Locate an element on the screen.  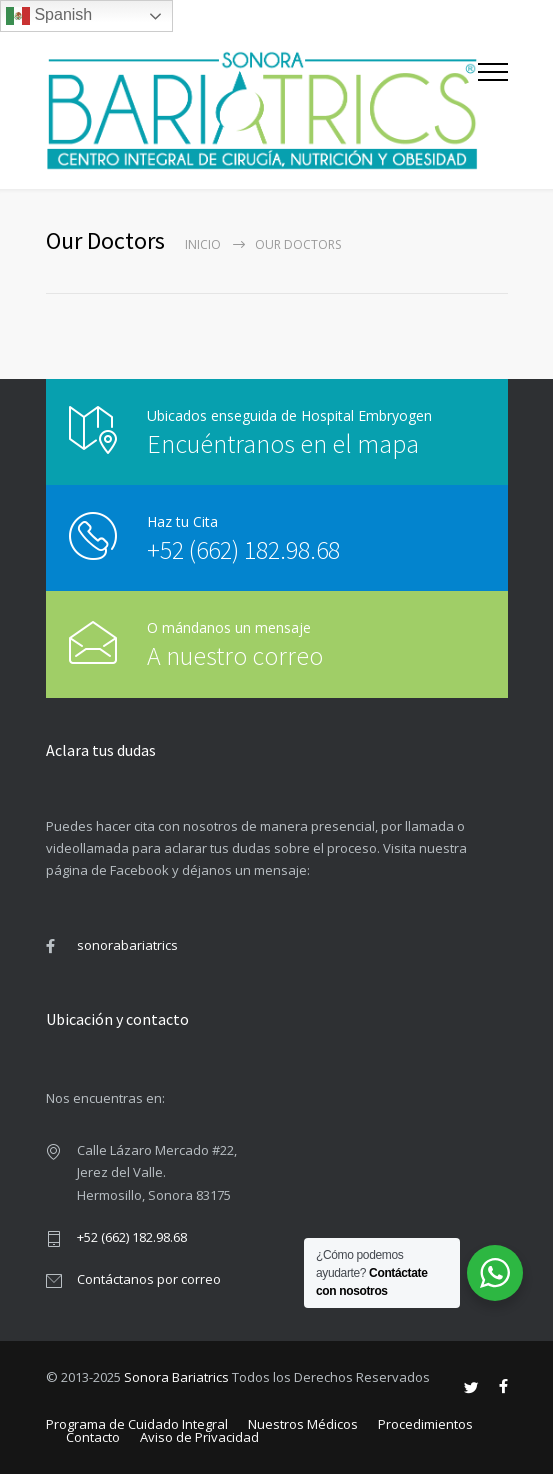
Contacto is located at coordinates (93, 1437).